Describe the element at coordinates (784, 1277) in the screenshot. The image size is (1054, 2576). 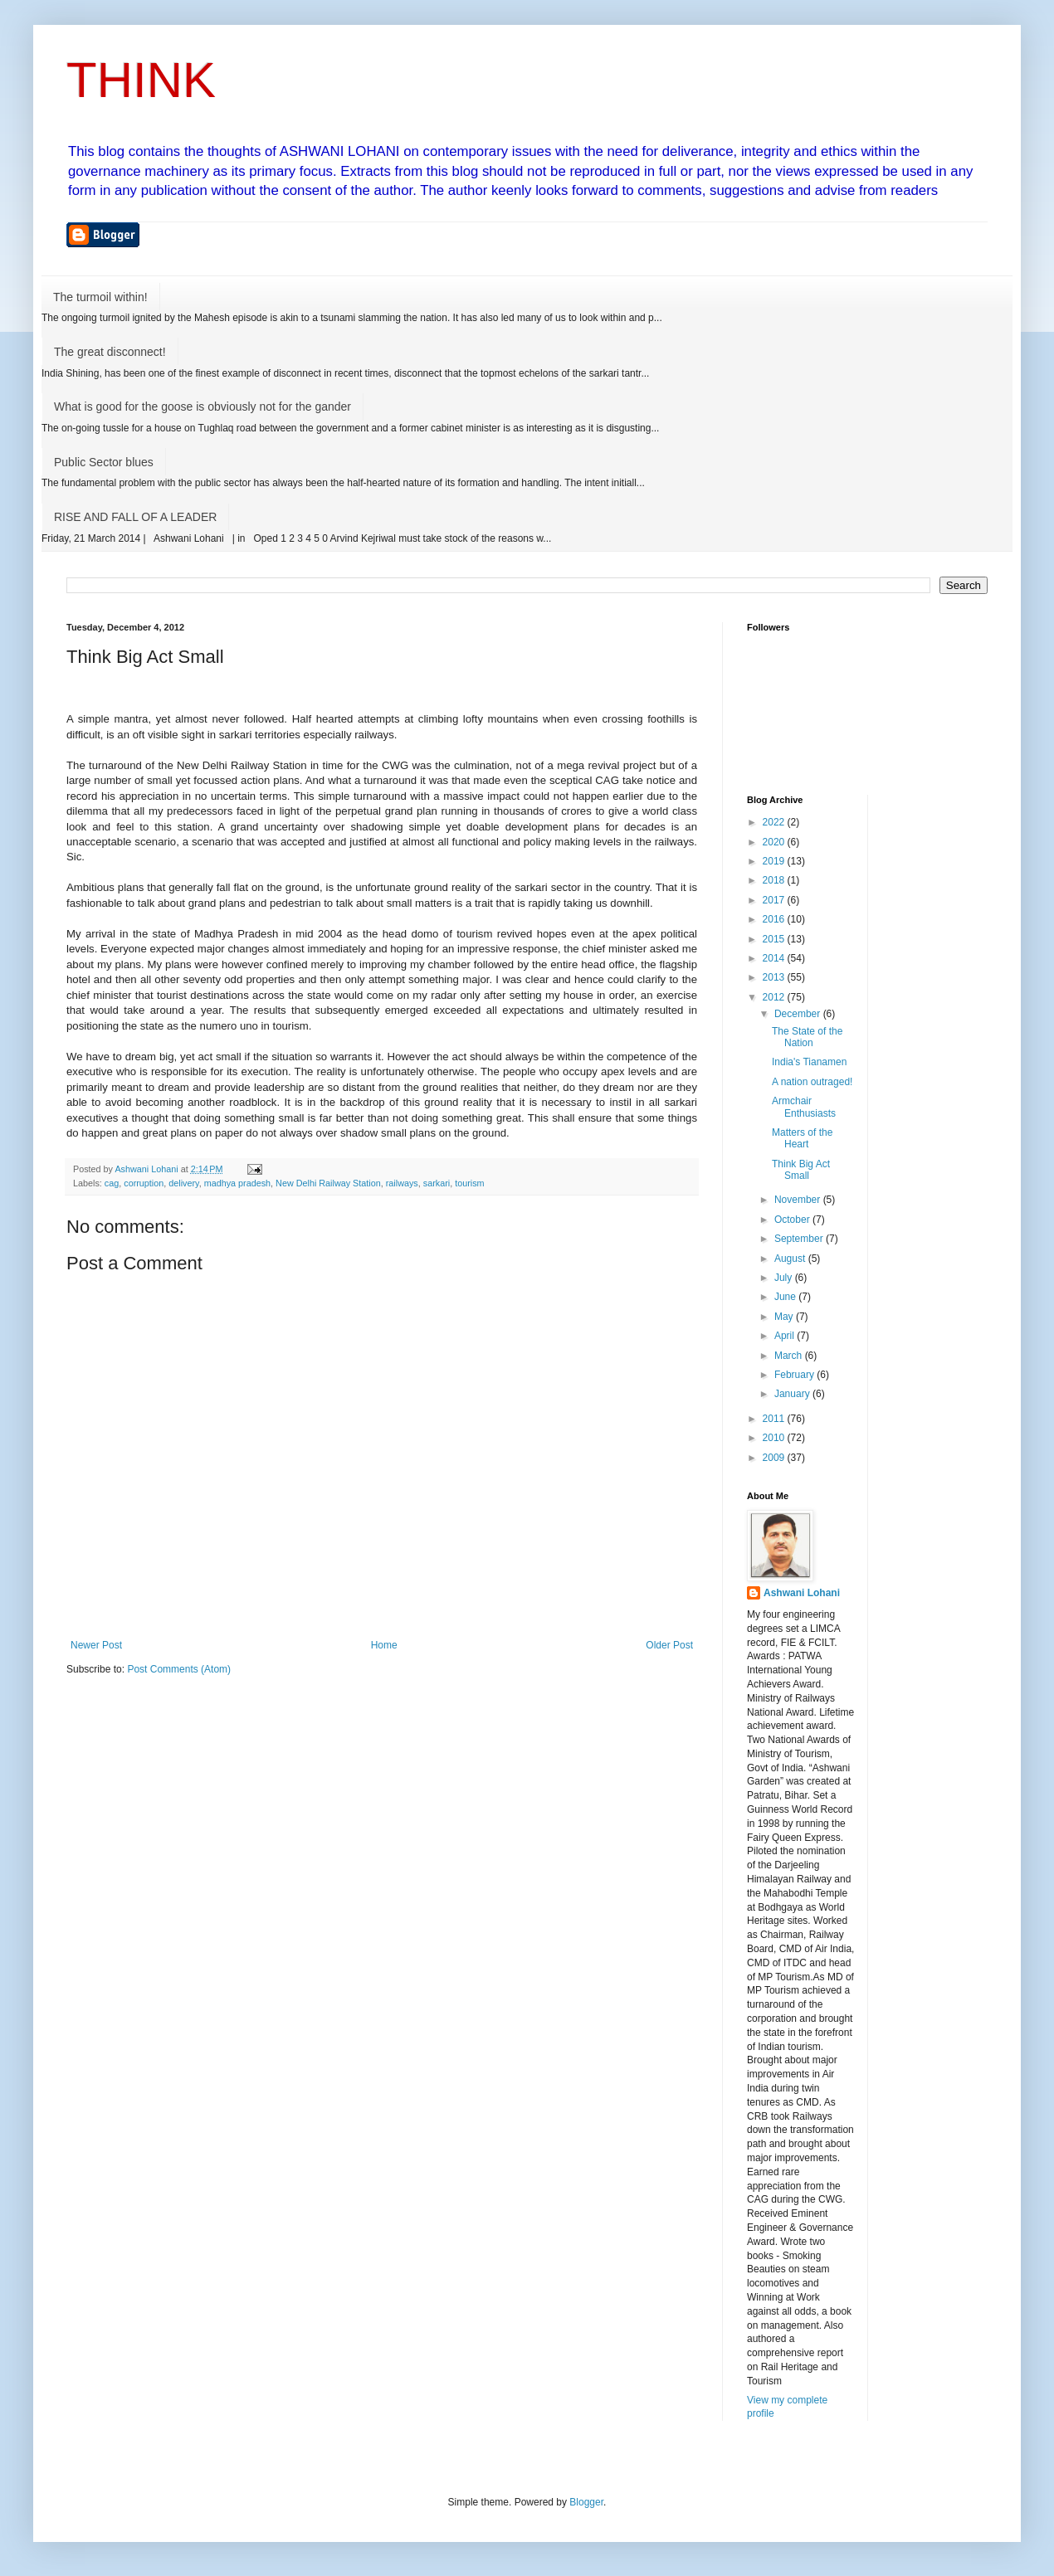
I see `July` at that location.